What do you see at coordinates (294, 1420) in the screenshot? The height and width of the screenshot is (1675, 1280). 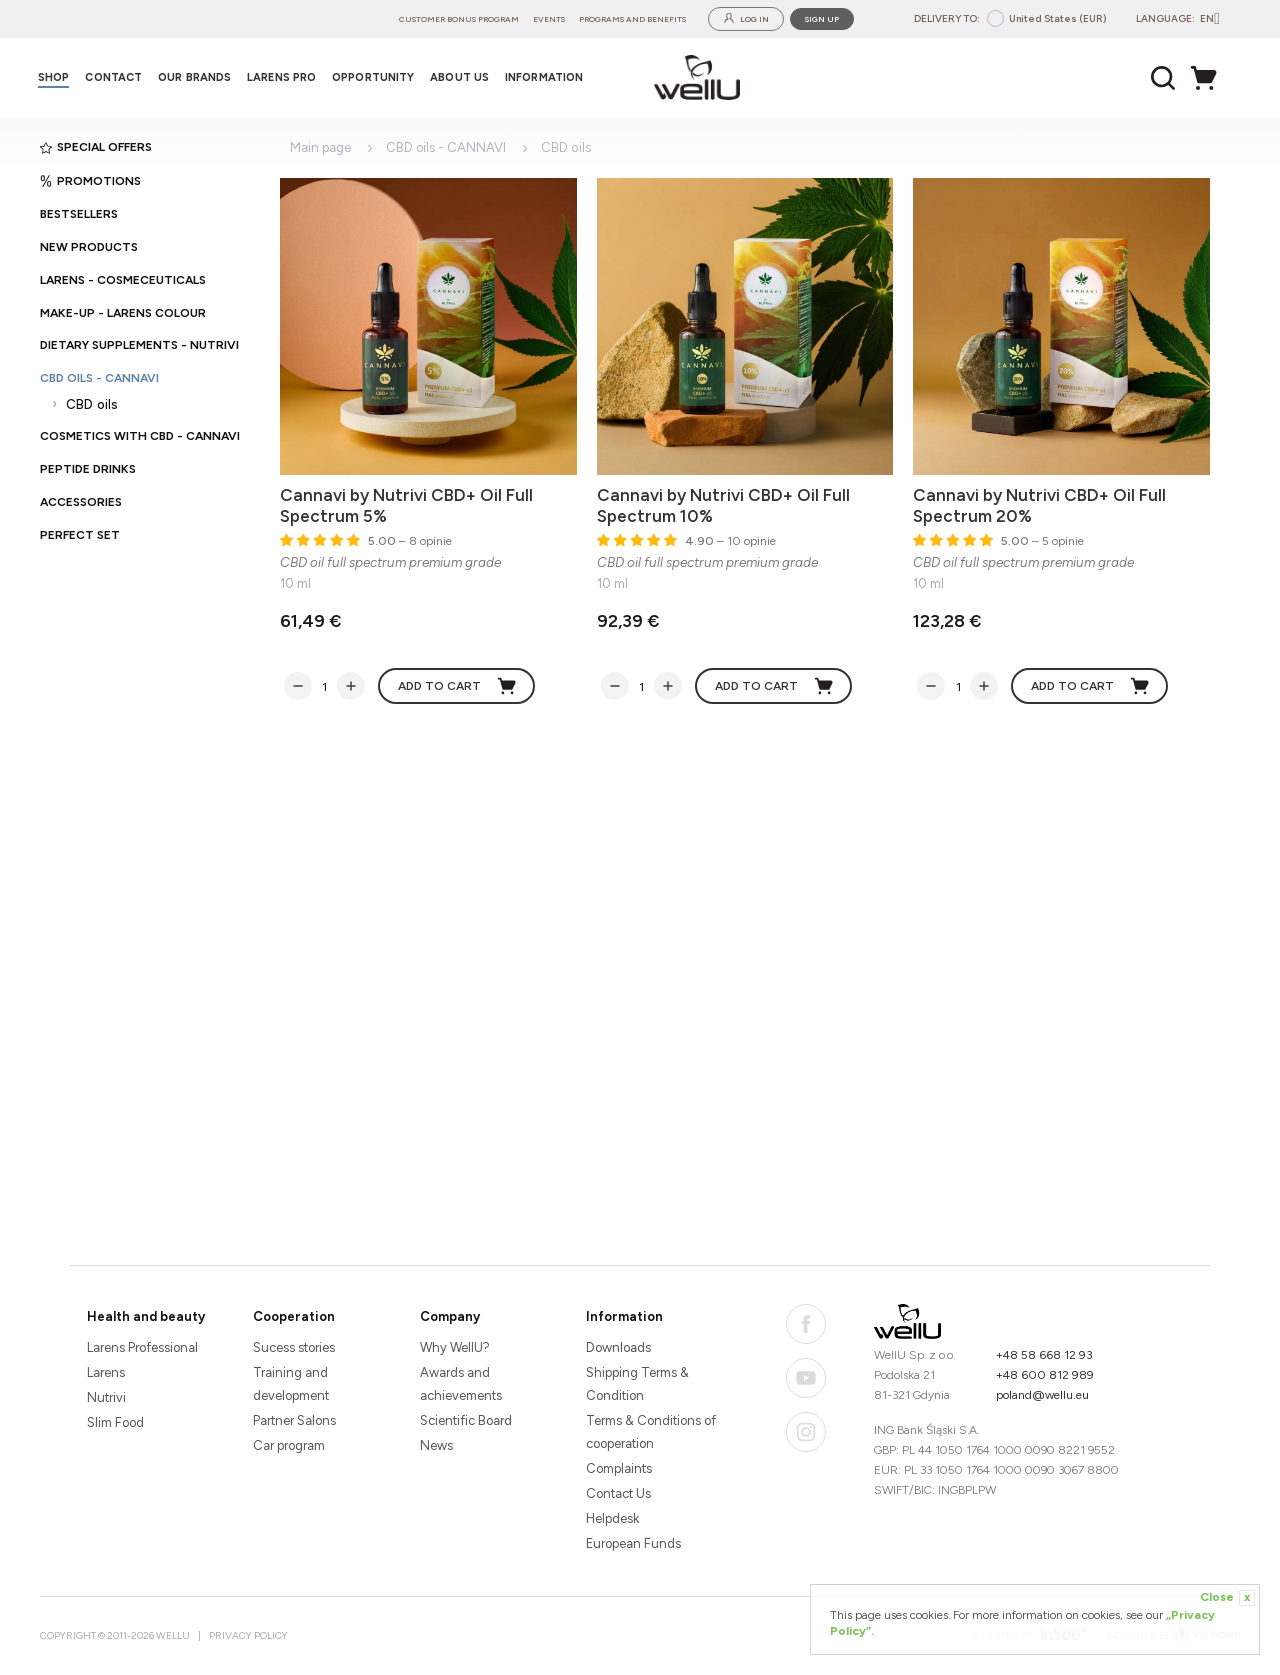 I see `Partner Salons` at bounding box center [294, 1420].